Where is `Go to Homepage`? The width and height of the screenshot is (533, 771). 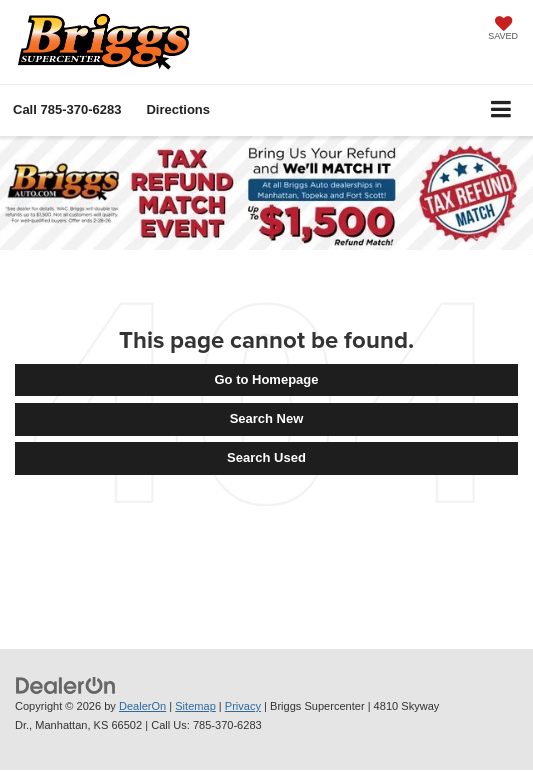
Go to Homepage is located at coordinates (266, 379).